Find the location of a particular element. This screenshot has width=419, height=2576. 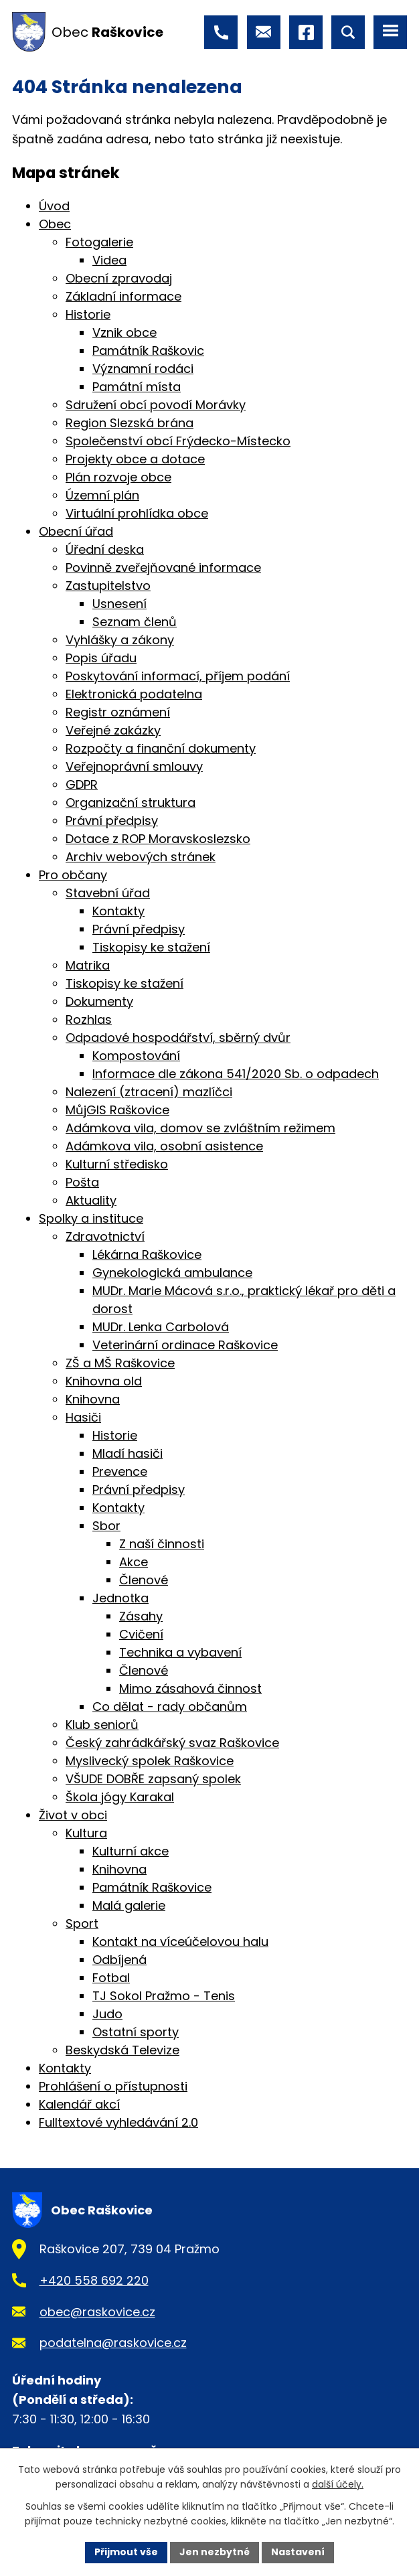

Seznam členů is located at coordinates (134, 621).